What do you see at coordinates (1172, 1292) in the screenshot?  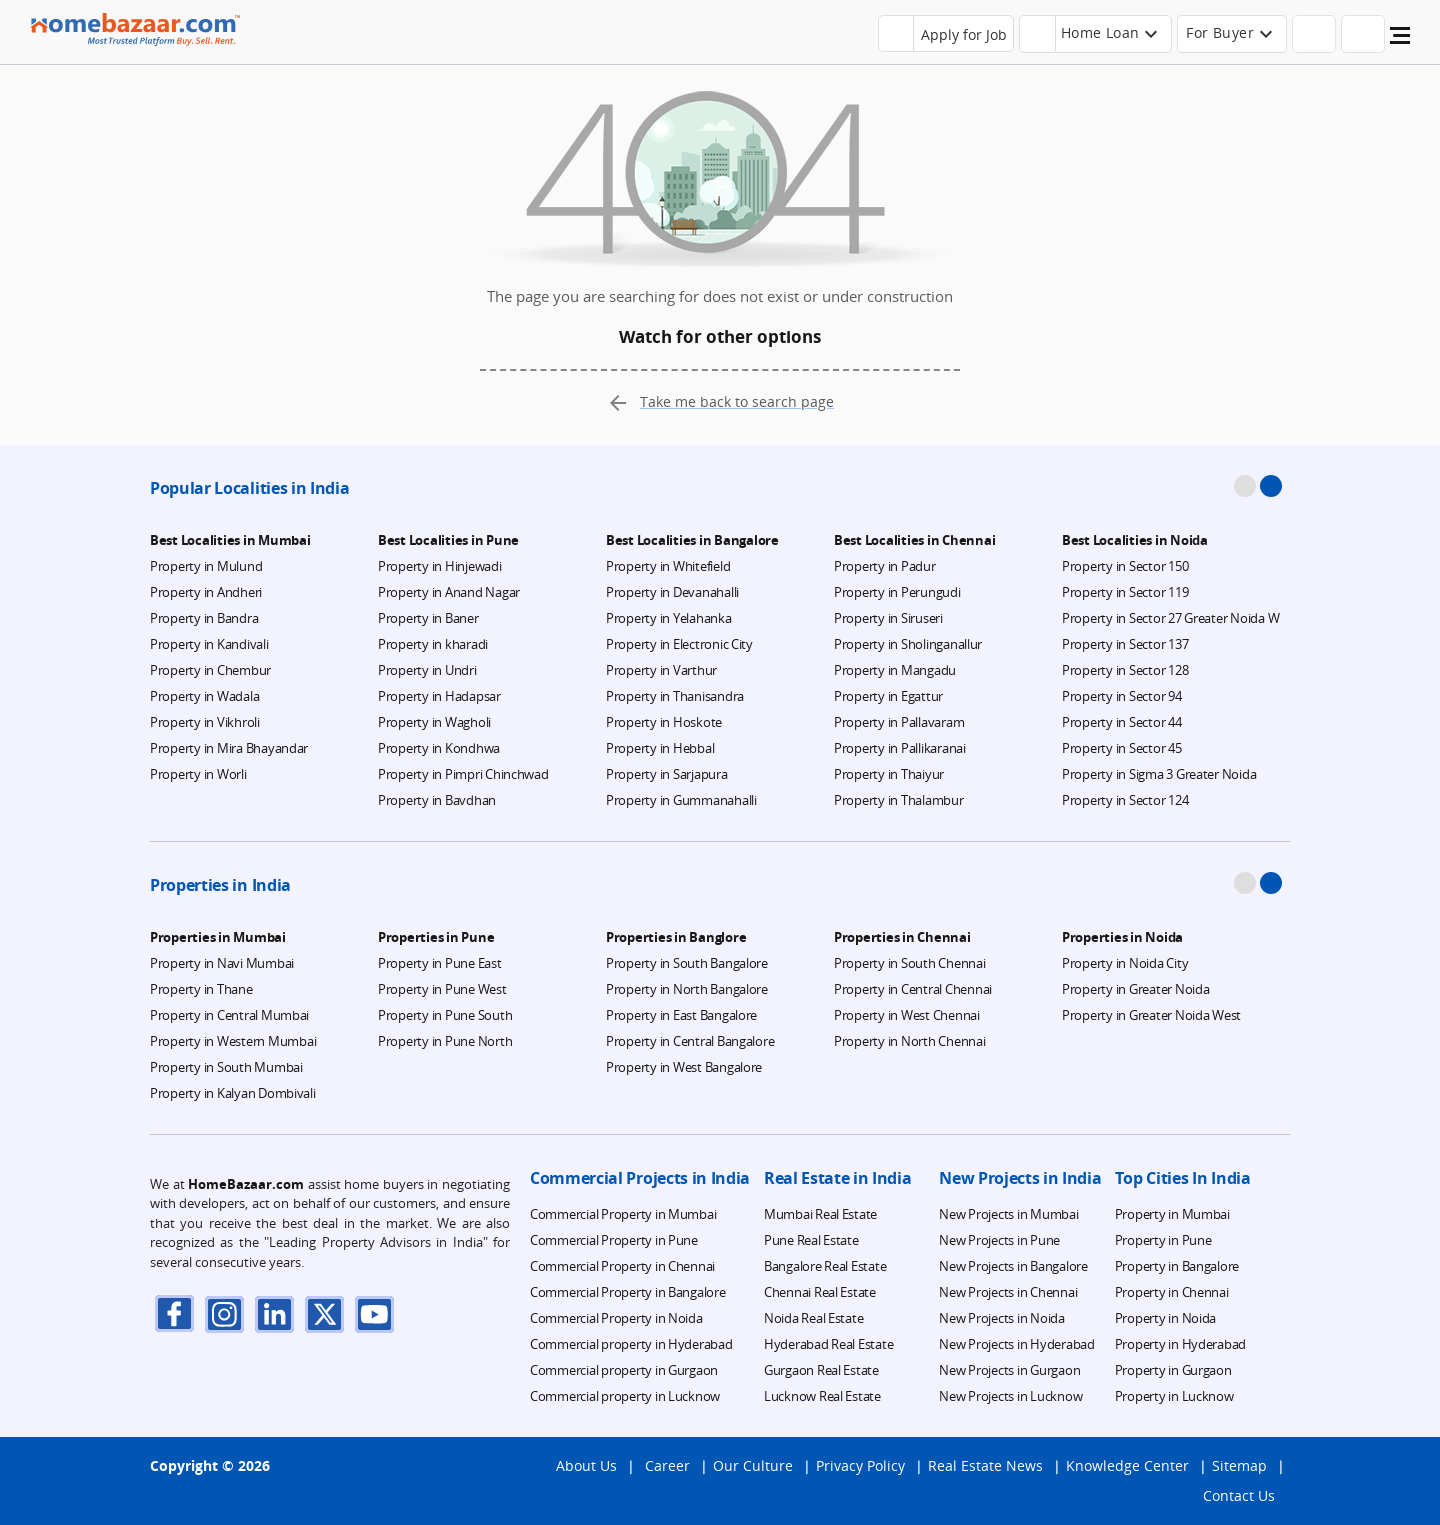 I see `Property in Chennai` at bounding box center [1172, 1292].